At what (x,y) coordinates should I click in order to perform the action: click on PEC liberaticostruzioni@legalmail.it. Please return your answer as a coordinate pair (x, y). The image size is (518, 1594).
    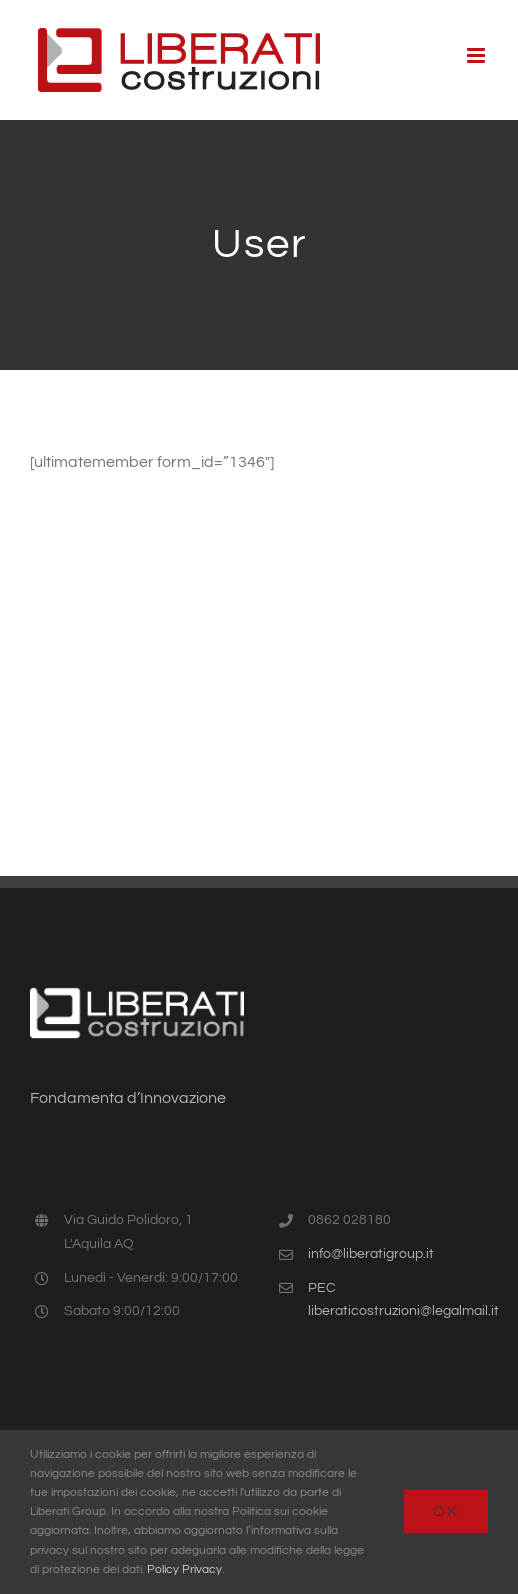
    Looking at the image, I should click on (398, 1300).